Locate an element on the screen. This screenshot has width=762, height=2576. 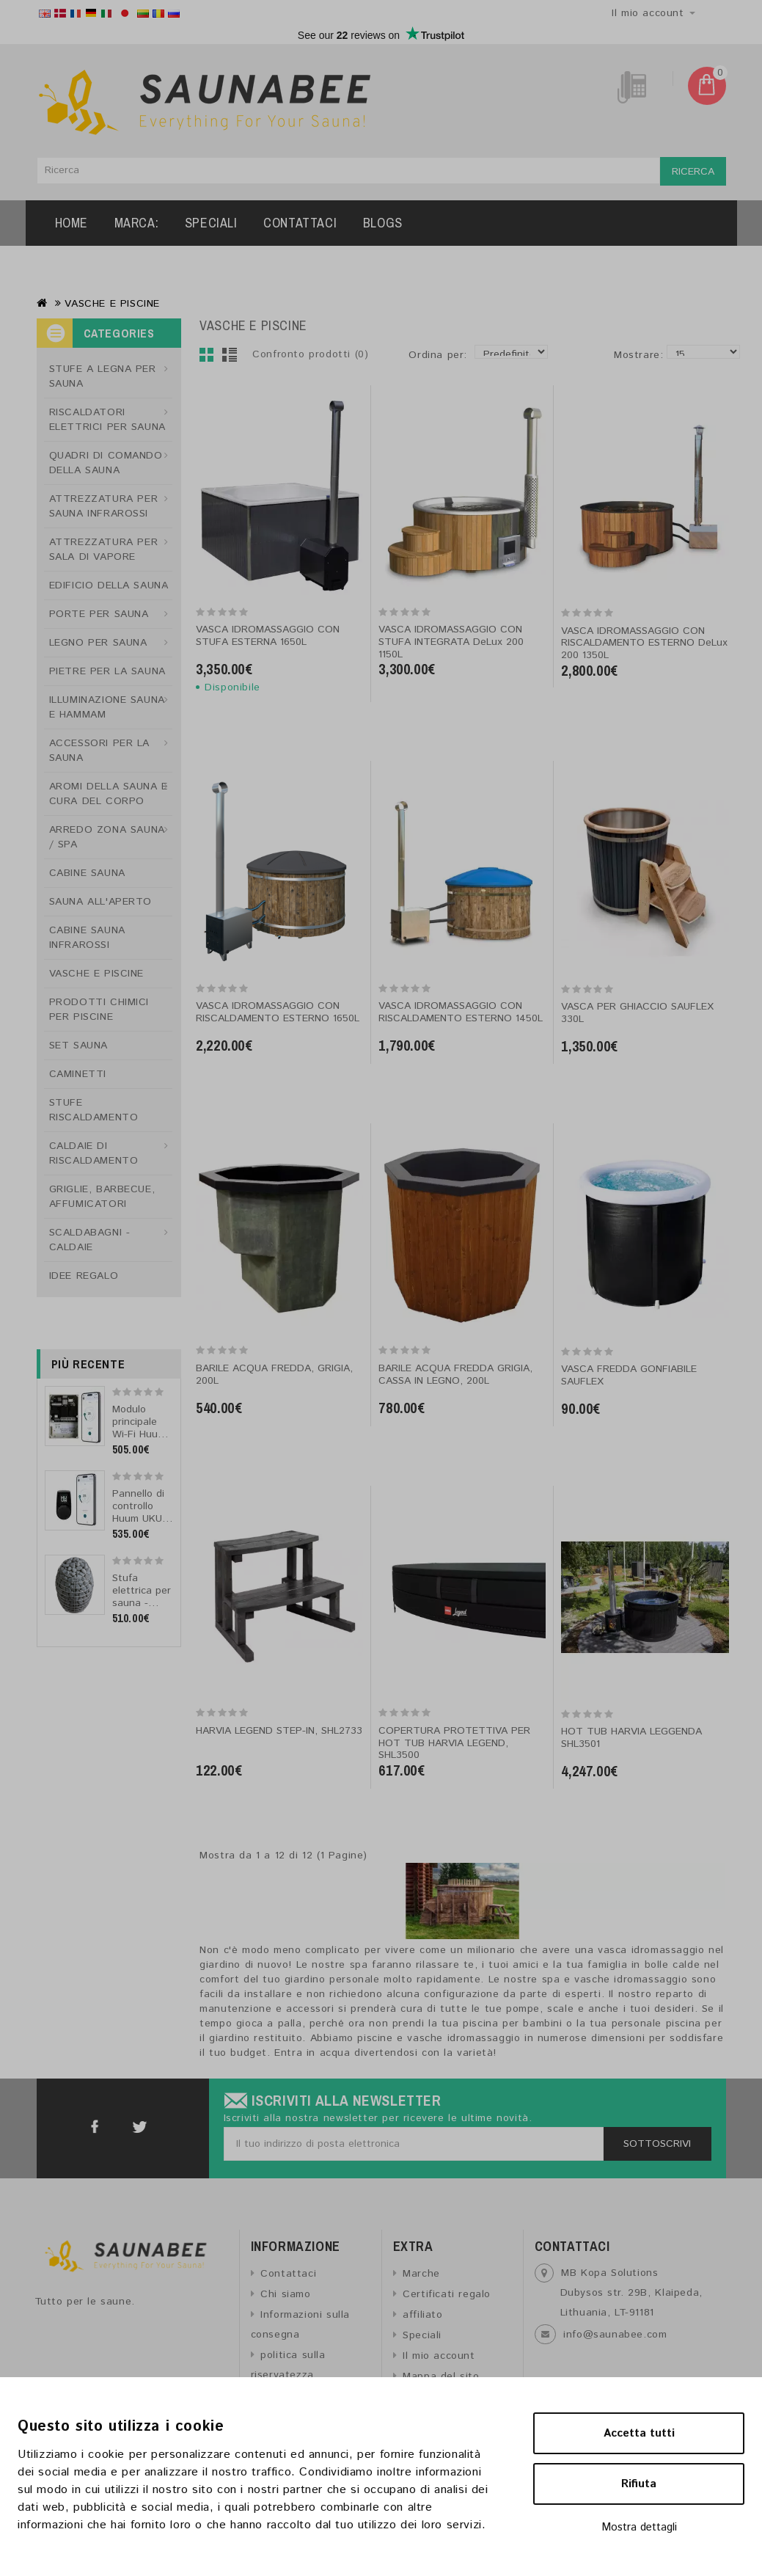
STUFE RISCALDAMENTO is located at coordinates (94, 1110).